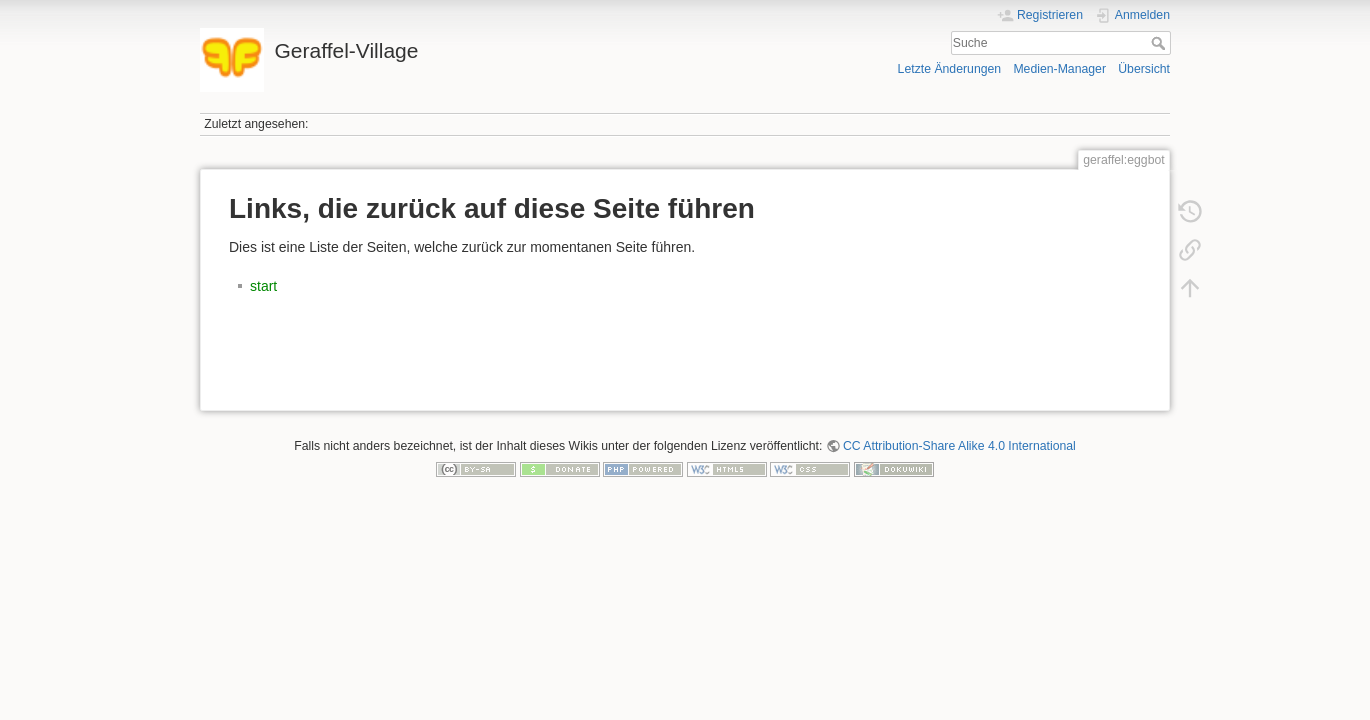 This screenshot has height=720, width=1370. I want to click on Übersicht, so click(1144, 69).